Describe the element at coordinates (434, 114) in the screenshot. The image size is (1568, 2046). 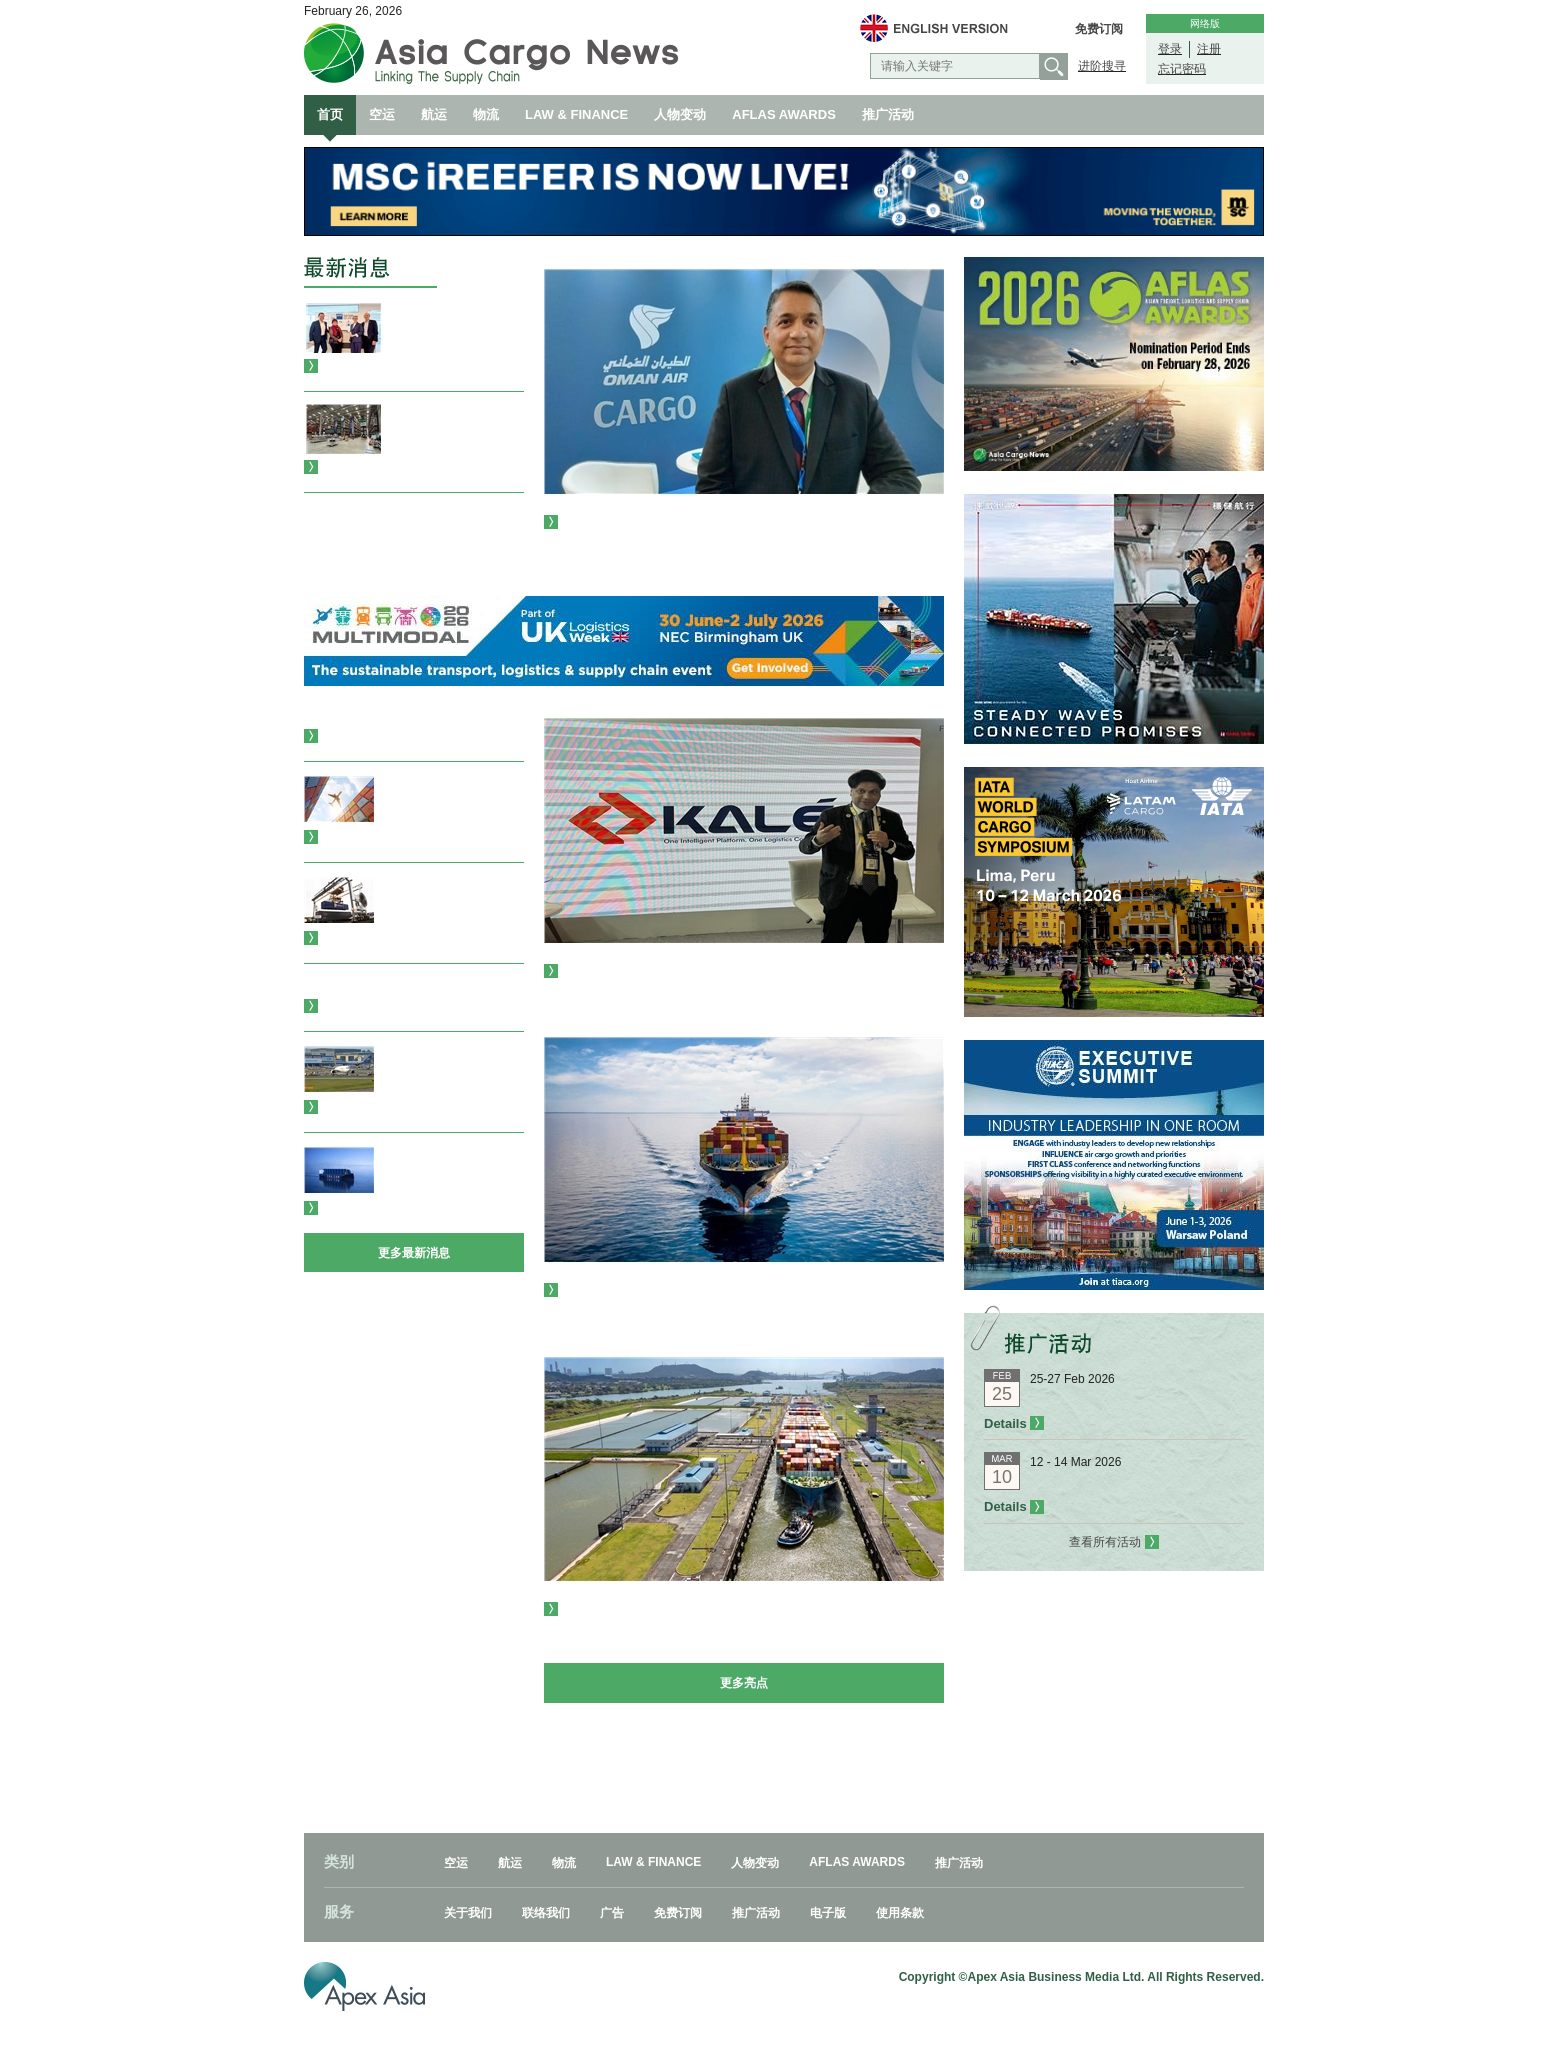
I see `航运` at that location.